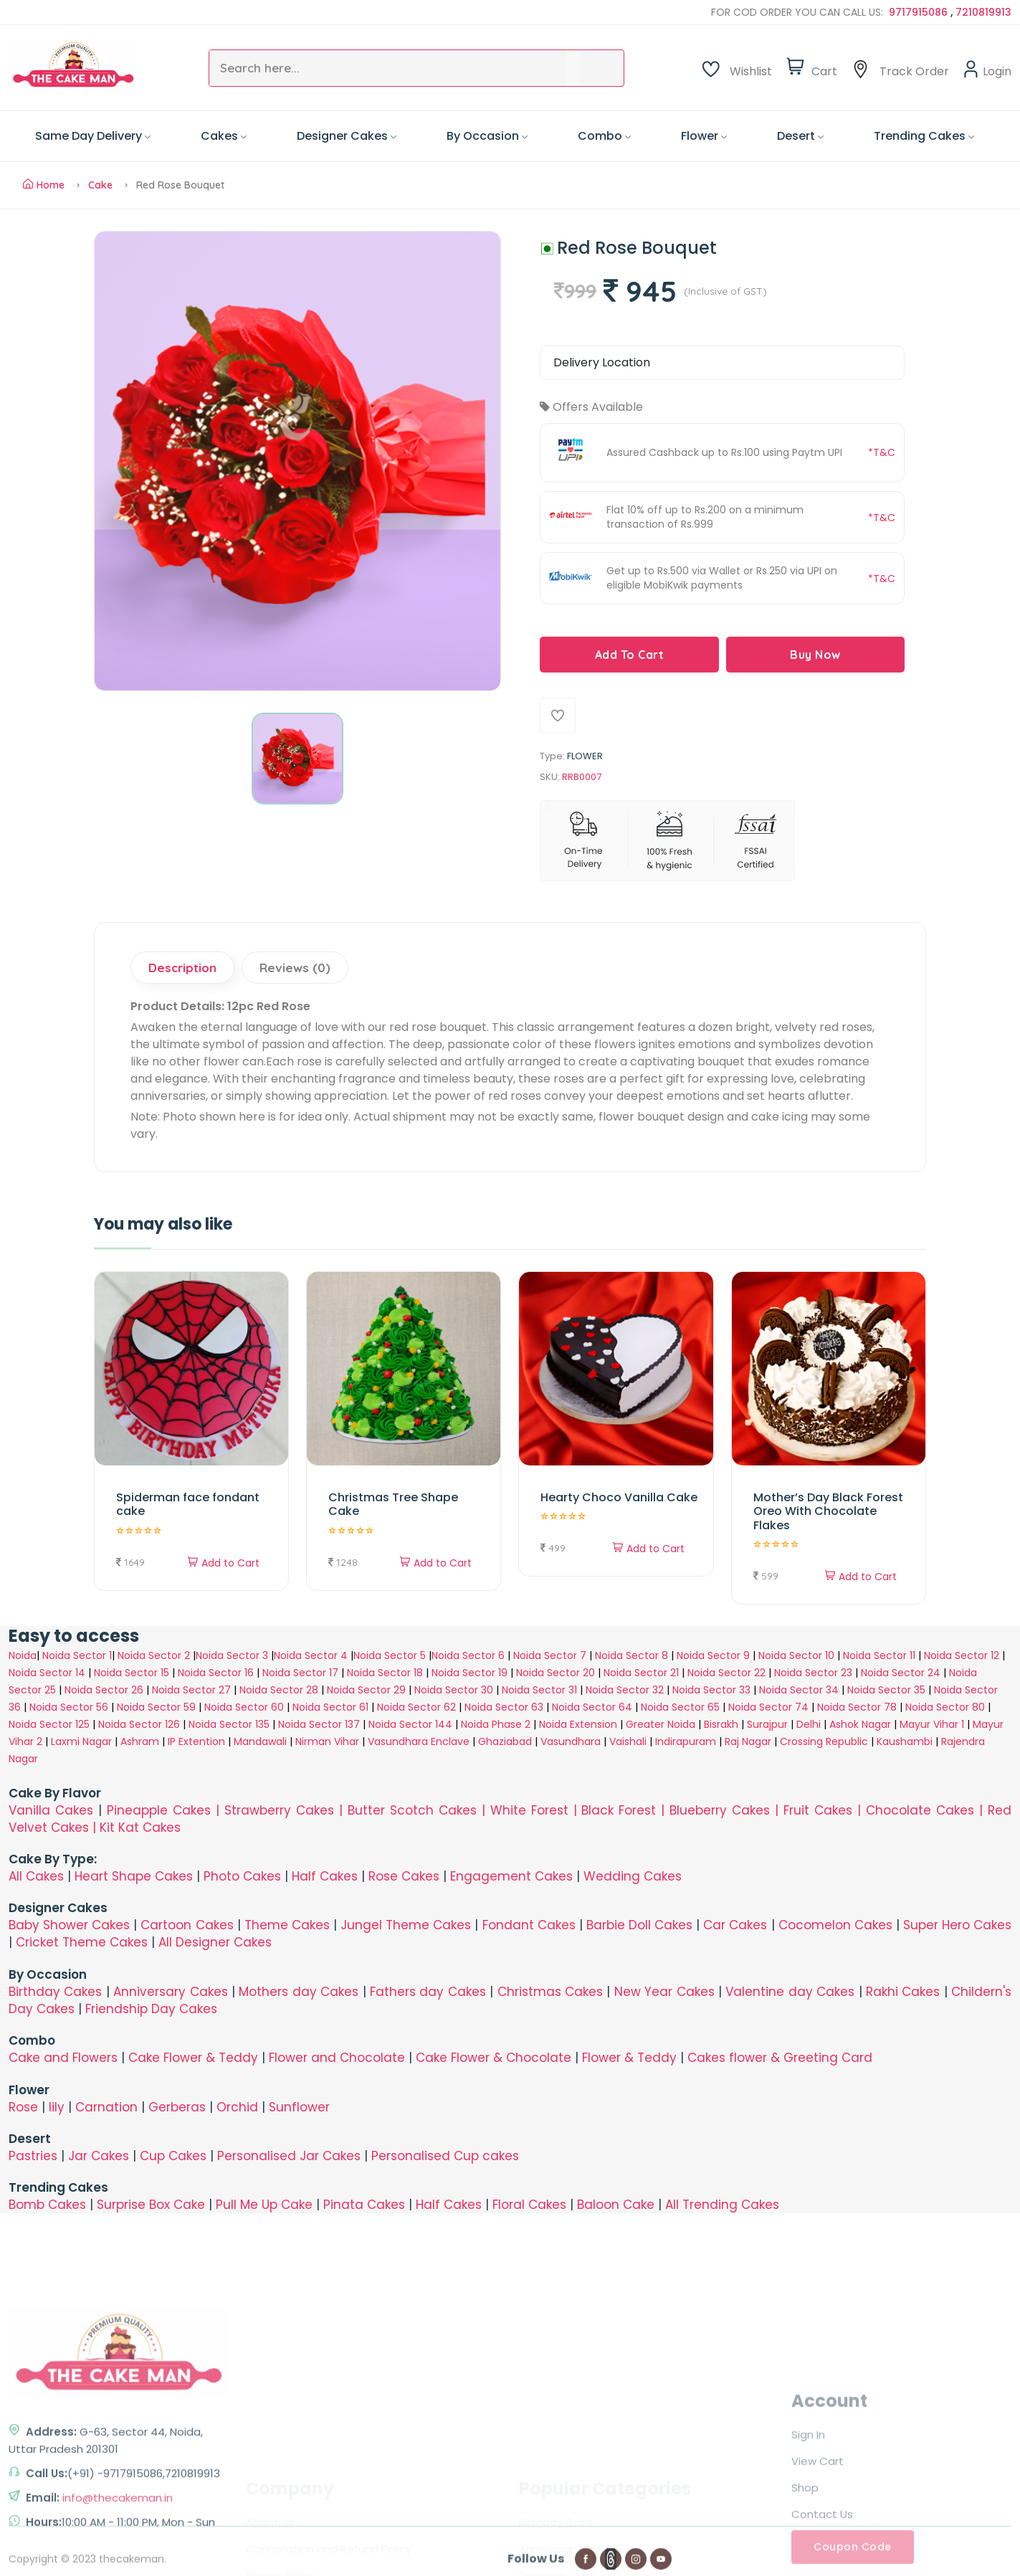 The image size is (1020, 2576). Describe the element at coordinates (539, 1690) in the screenshot. I see `Noida Sector 31` at that location.